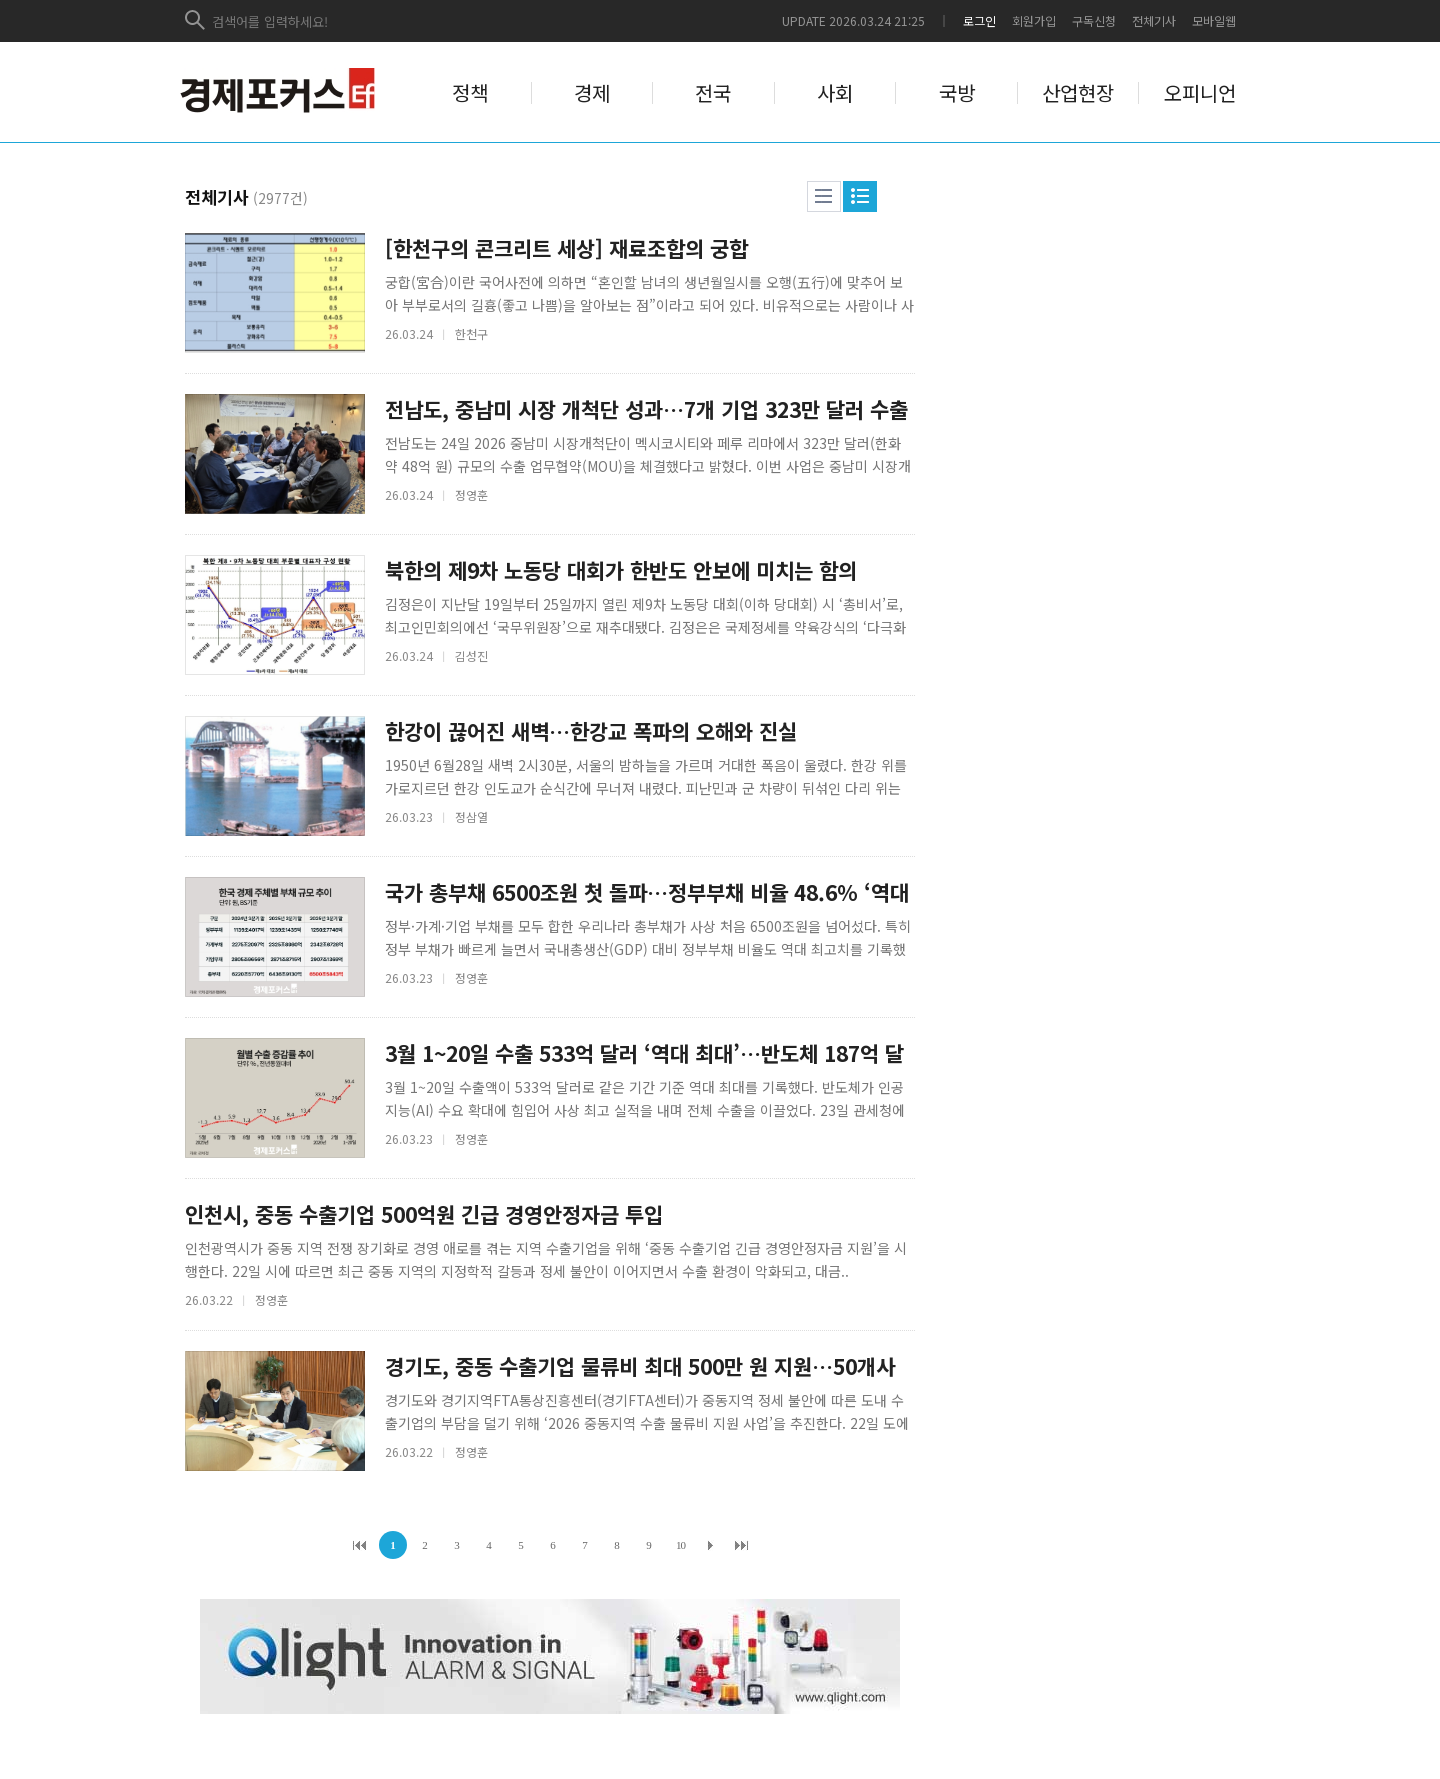  Describe the element at coordinates (1200, 93) in the screenshot. I see `오피니언` at that location.